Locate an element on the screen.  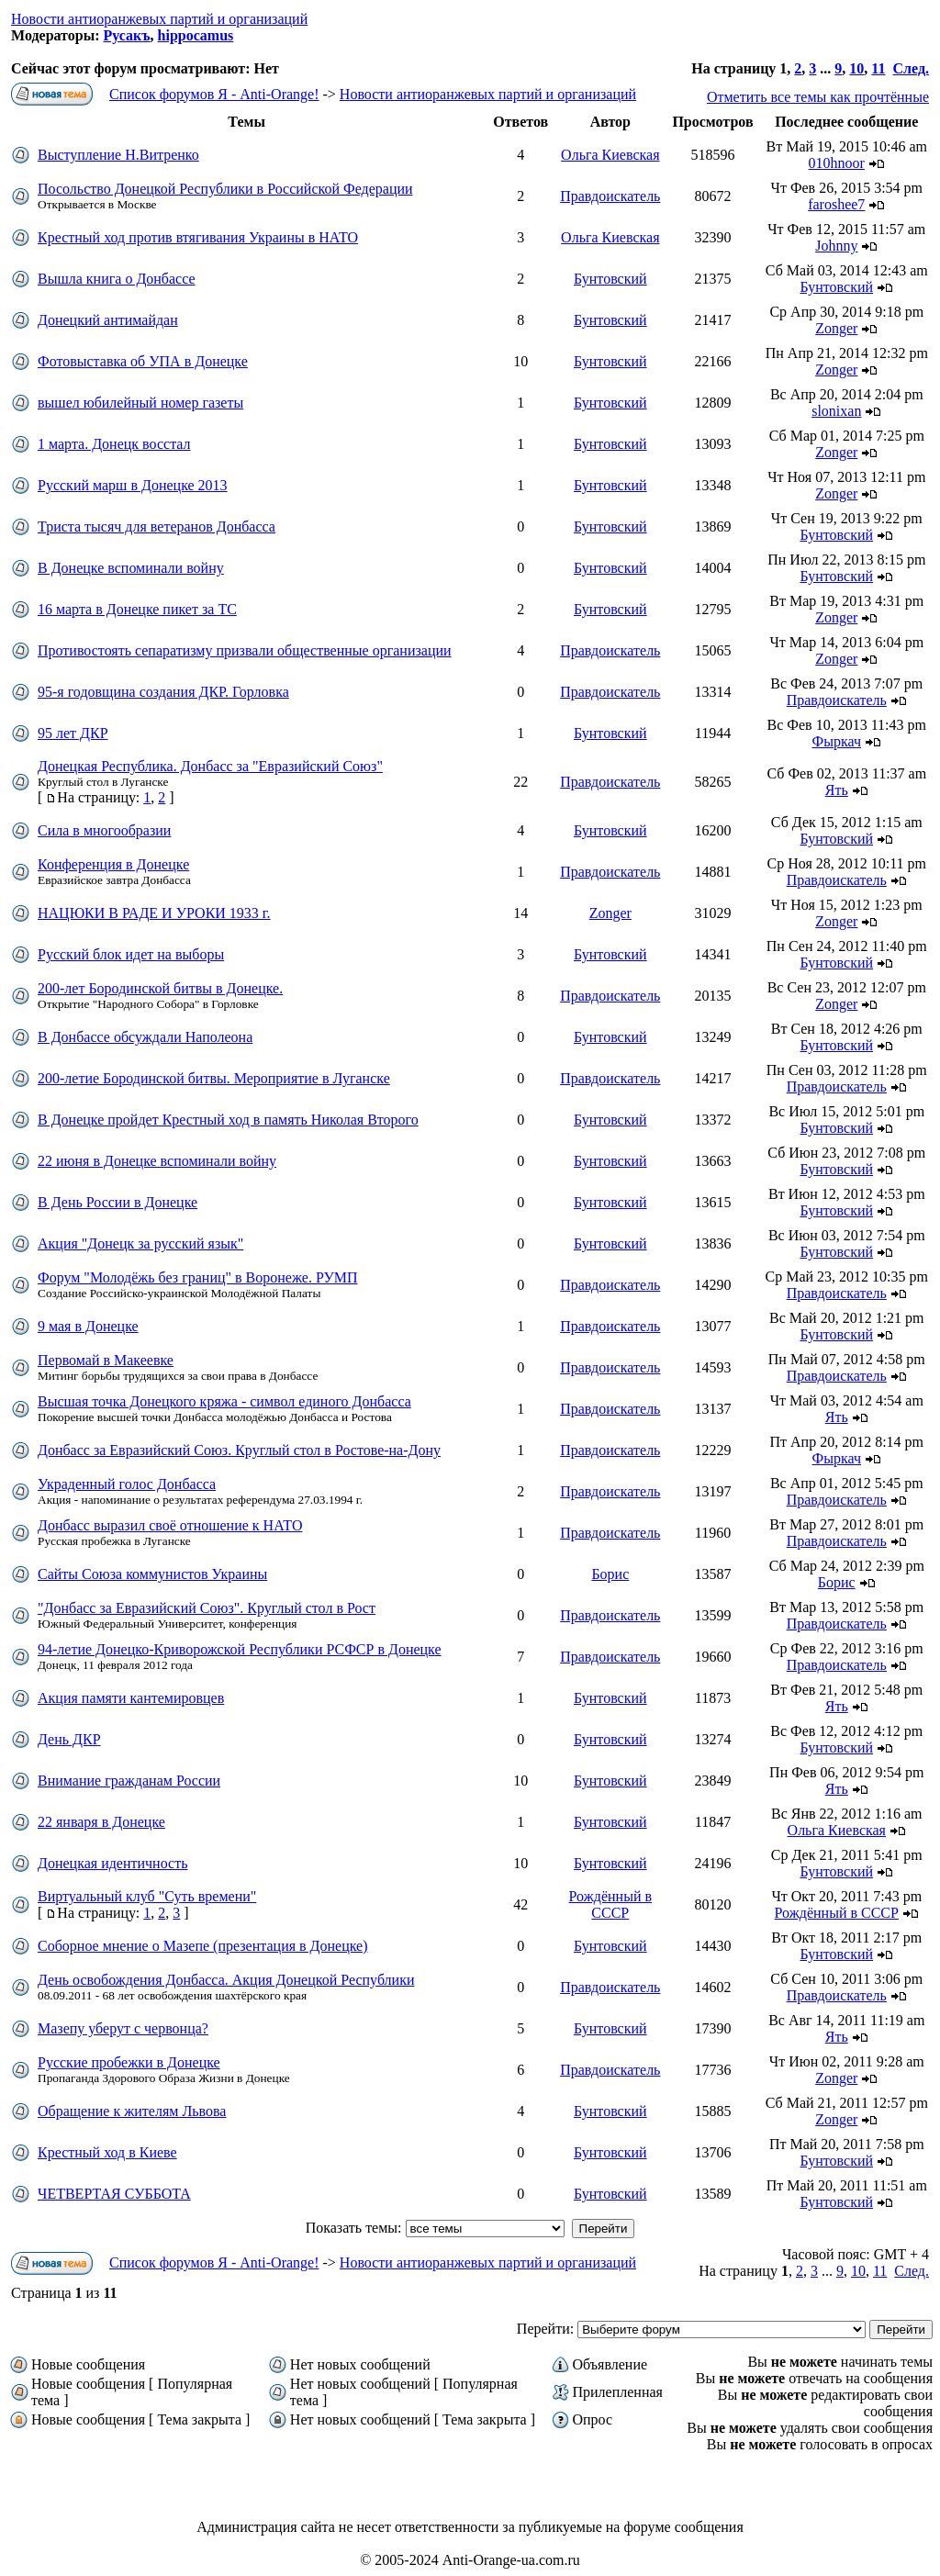
95 лет ДКР is located at coordinates (73, 733).